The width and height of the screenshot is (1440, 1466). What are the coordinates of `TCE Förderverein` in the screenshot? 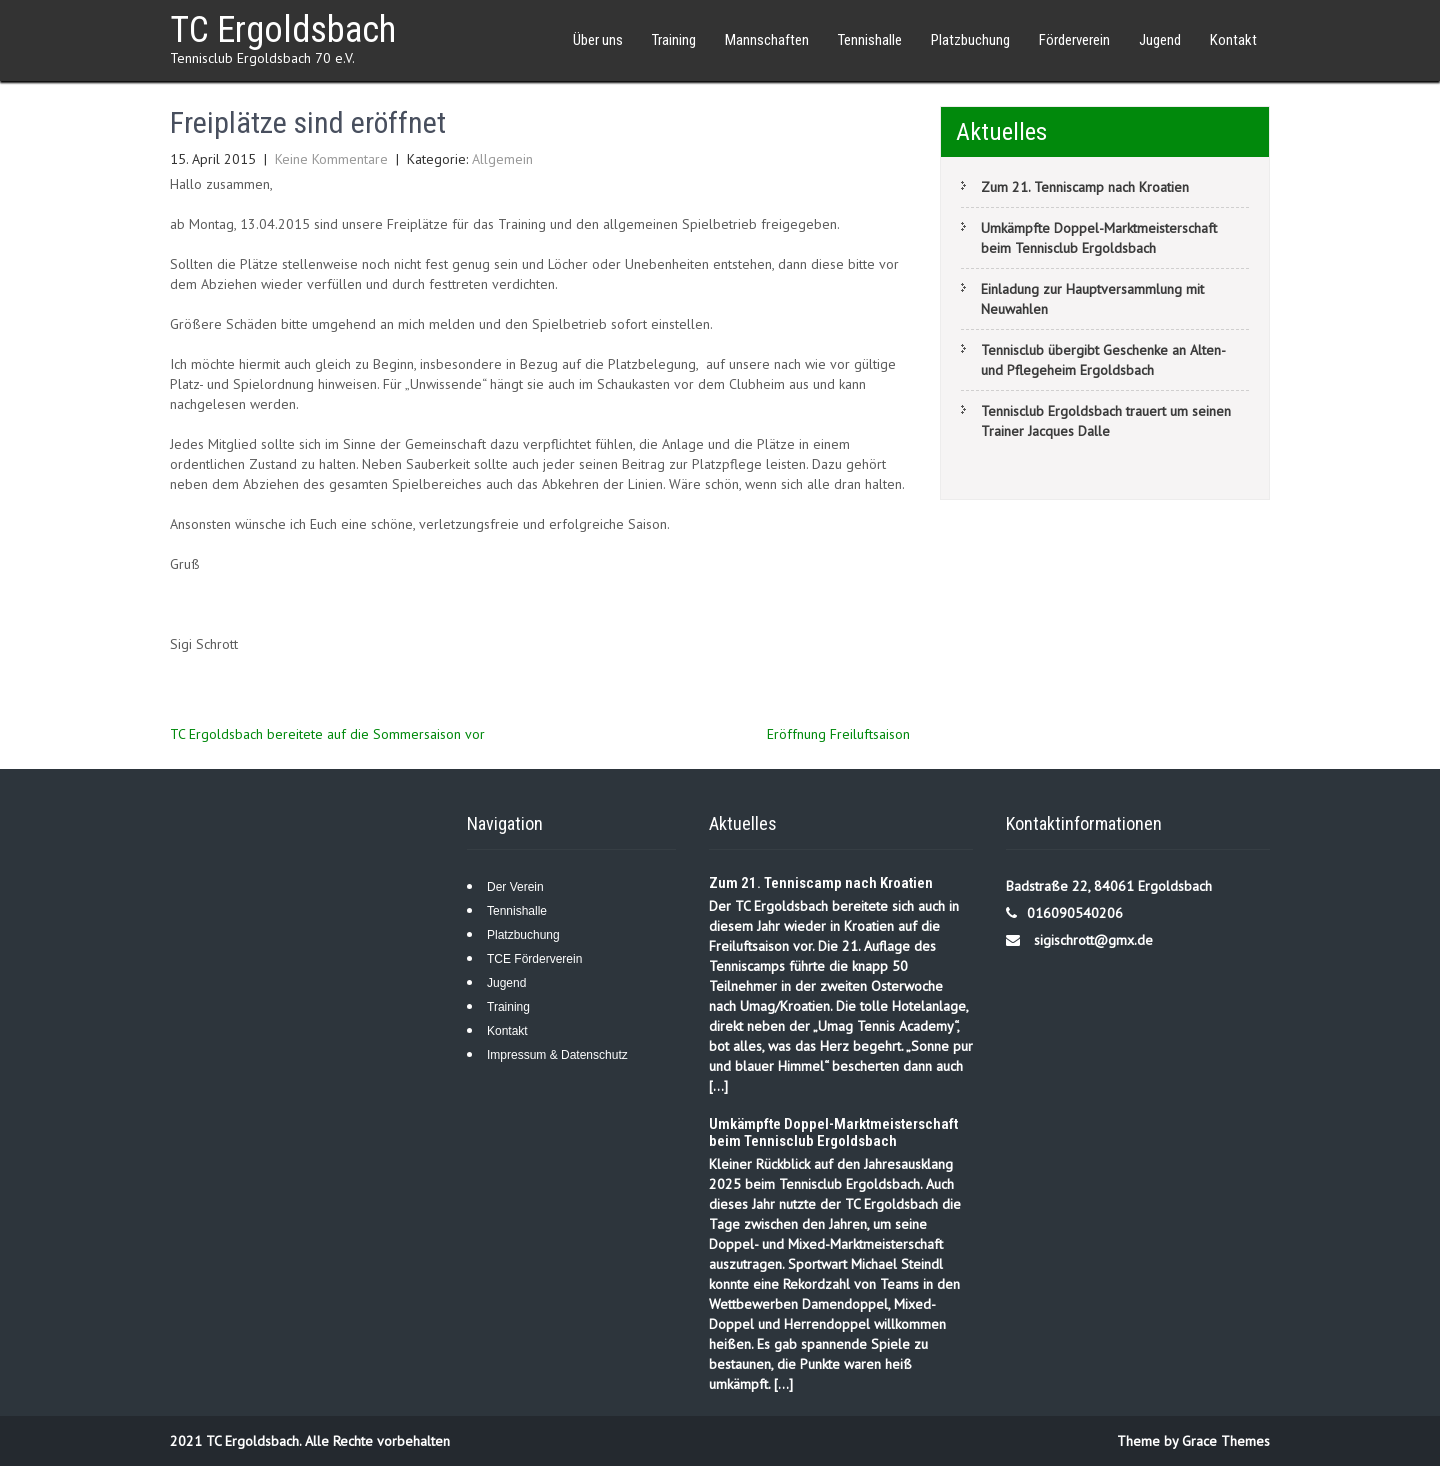 It's located at (534, 959).